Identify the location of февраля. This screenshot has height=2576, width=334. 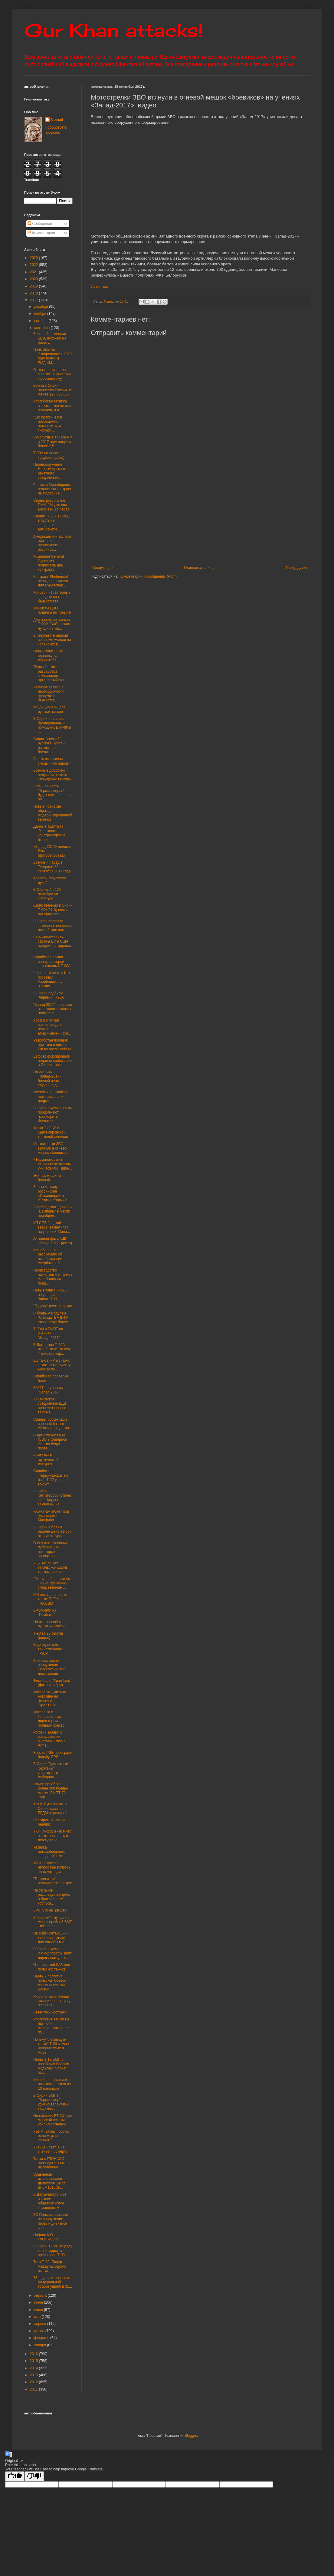
(42, 2338).